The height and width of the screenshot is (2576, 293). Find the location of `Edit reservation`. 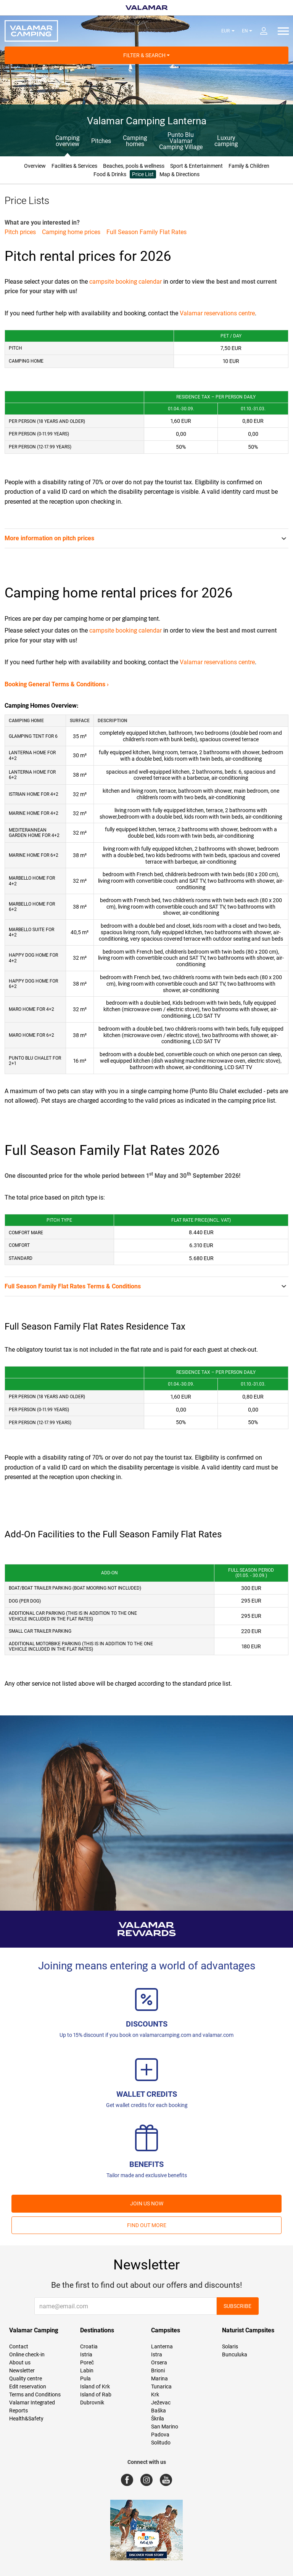

Edit reservation is located at coordinates (27, 2386).